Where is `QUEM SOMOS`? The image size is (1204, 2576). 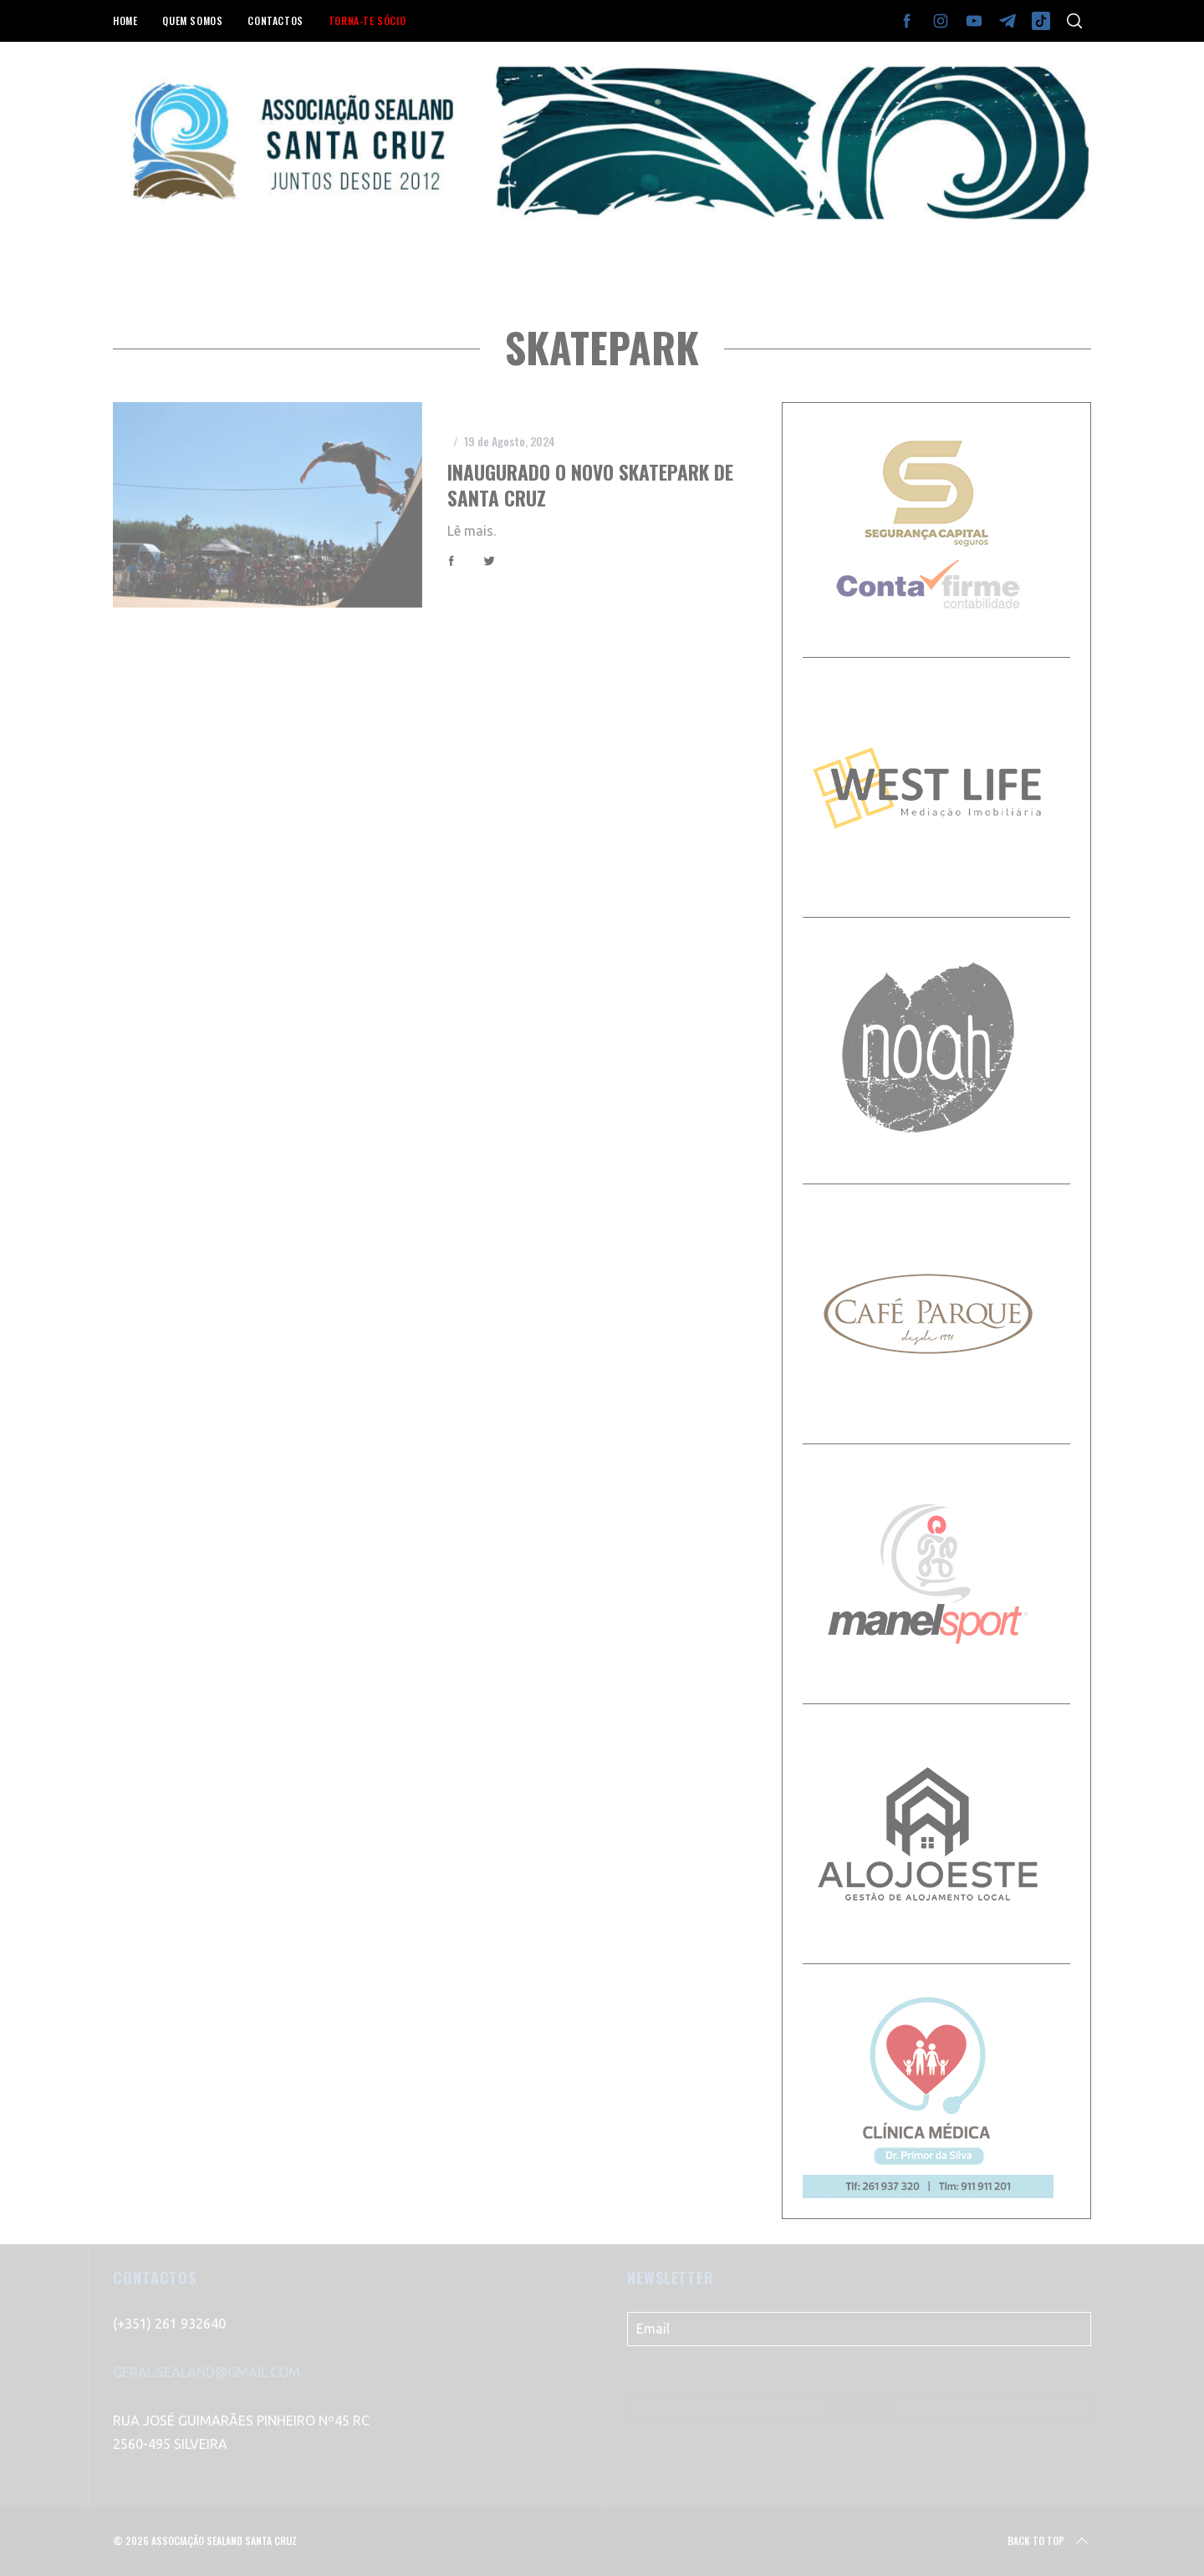
QUEM SOMOS is located at coordinates (192, 20).